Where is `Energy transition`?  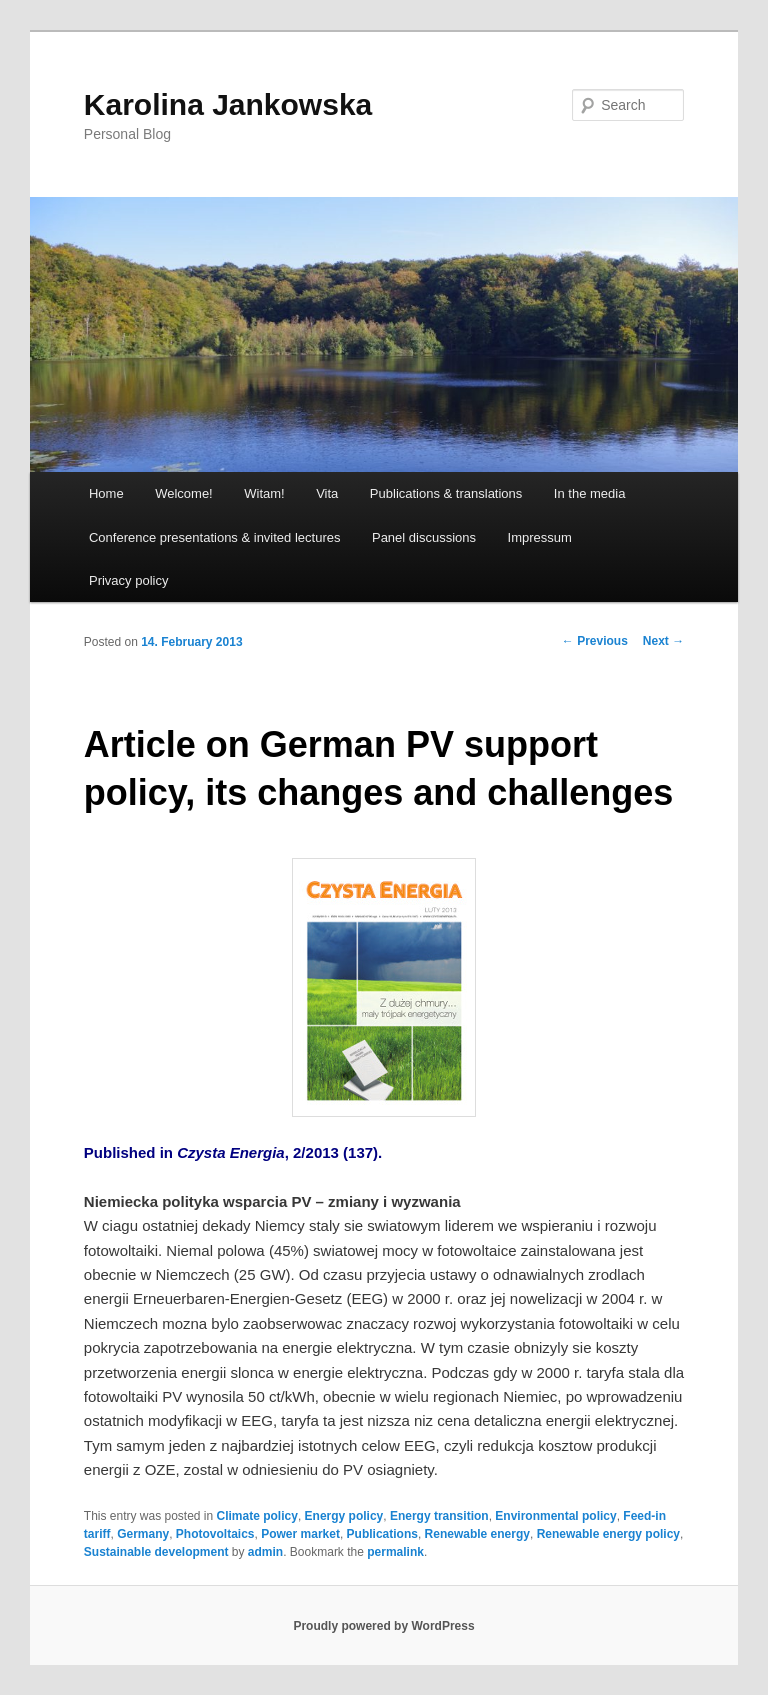
Energy transition is located at coordinates (439, 1516).